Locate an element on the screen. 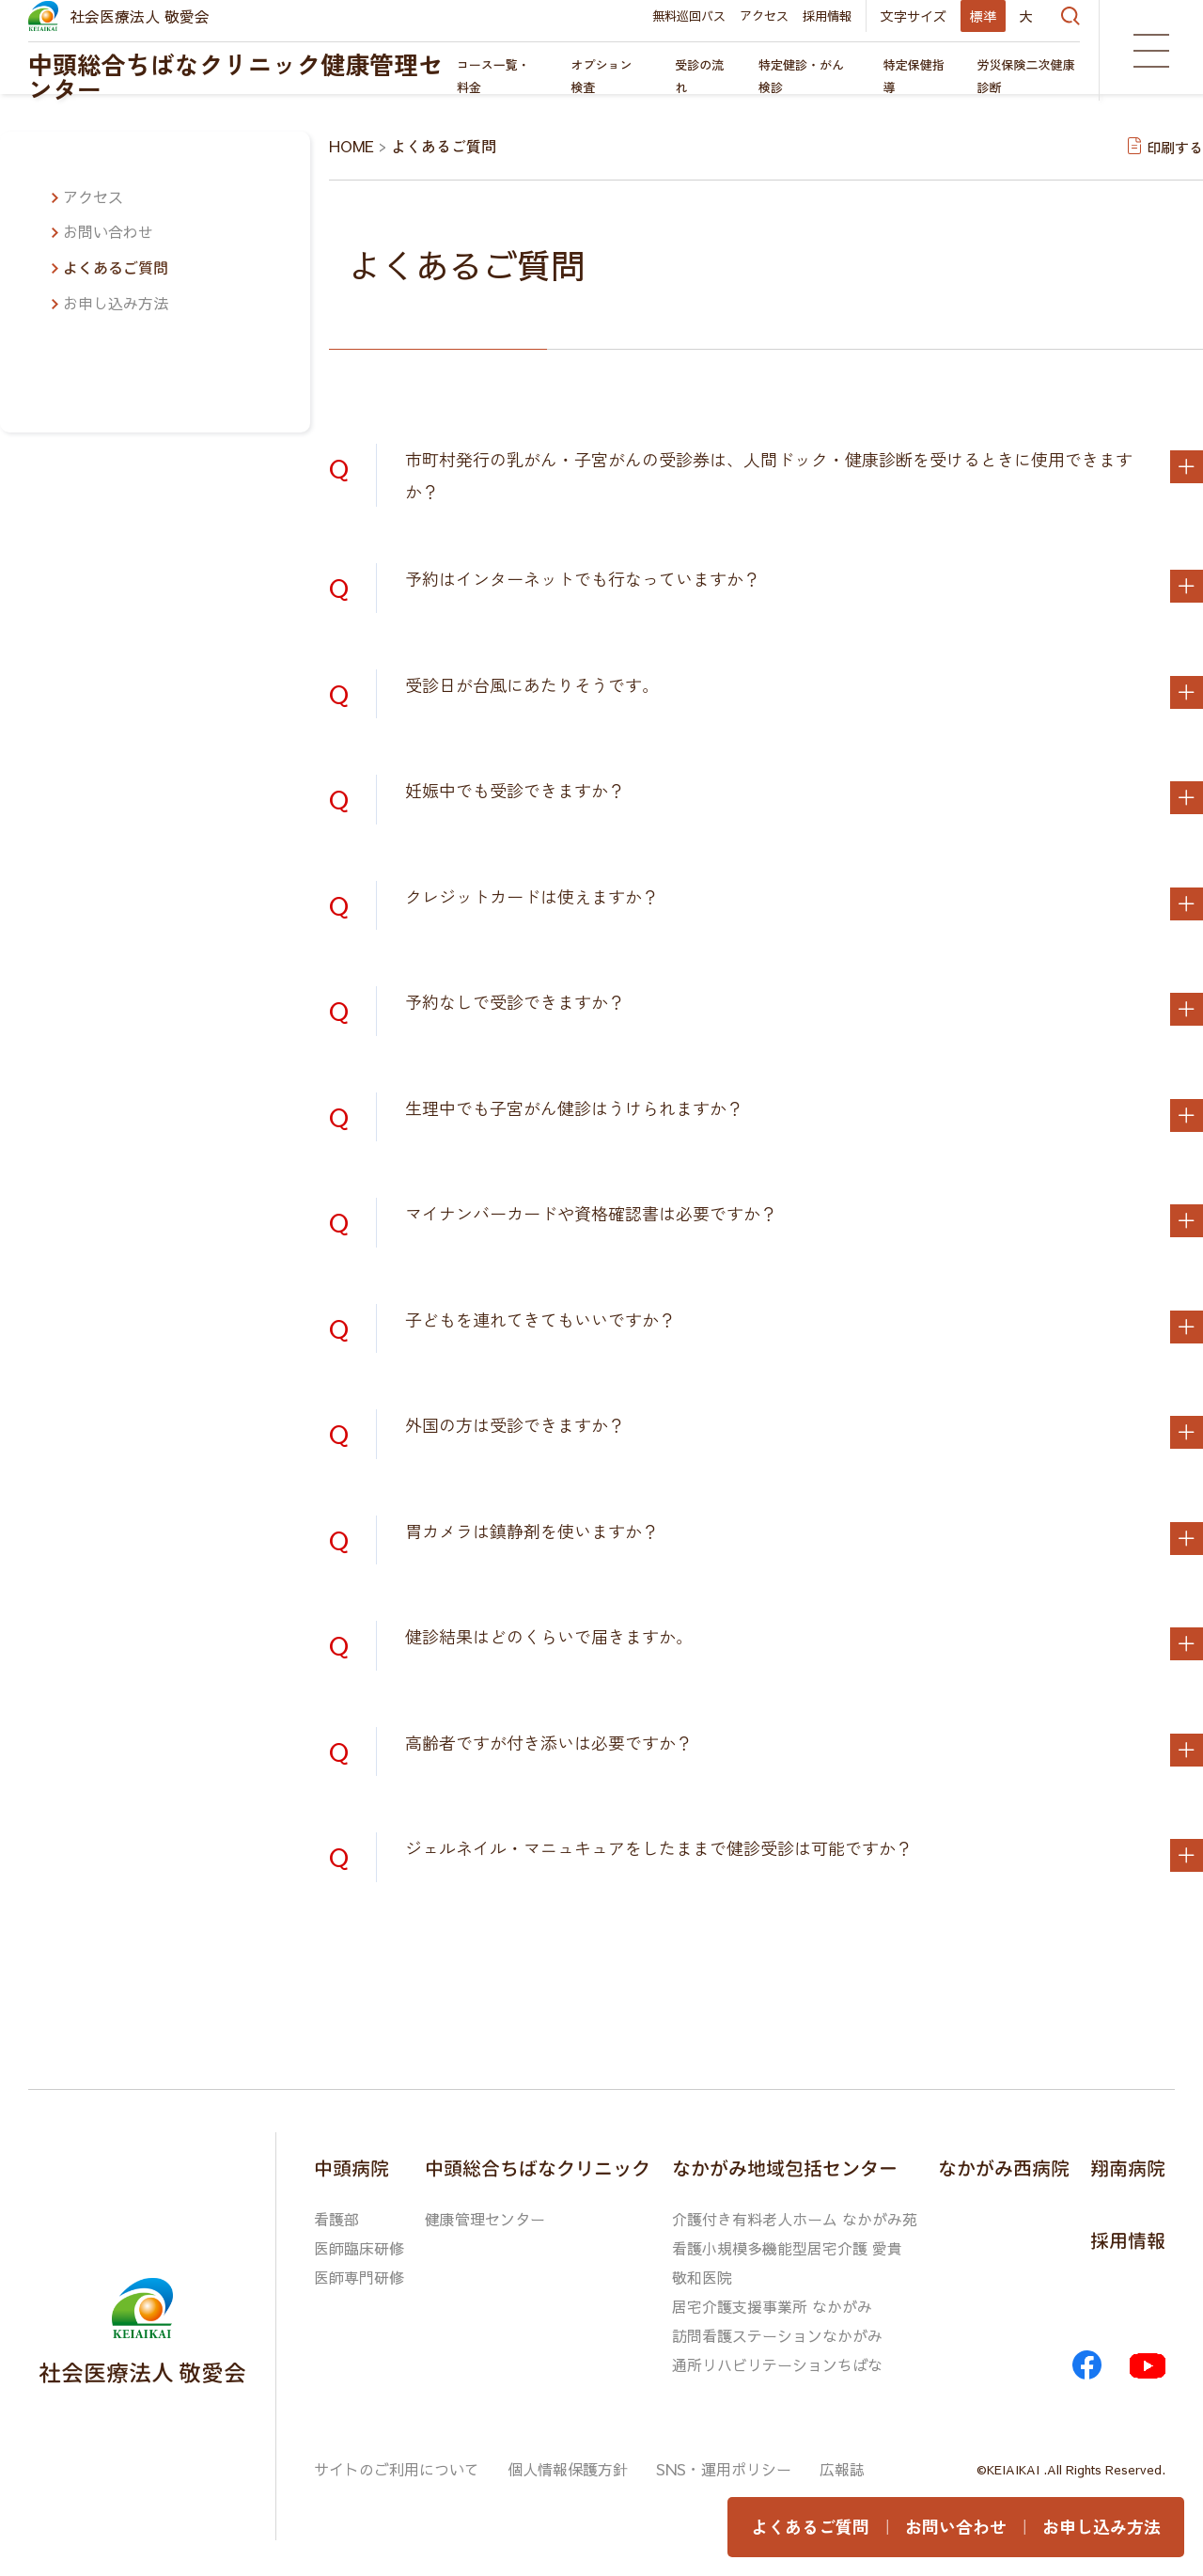  社会医療法人 敬愛会 is located at coordinates (140, 16).